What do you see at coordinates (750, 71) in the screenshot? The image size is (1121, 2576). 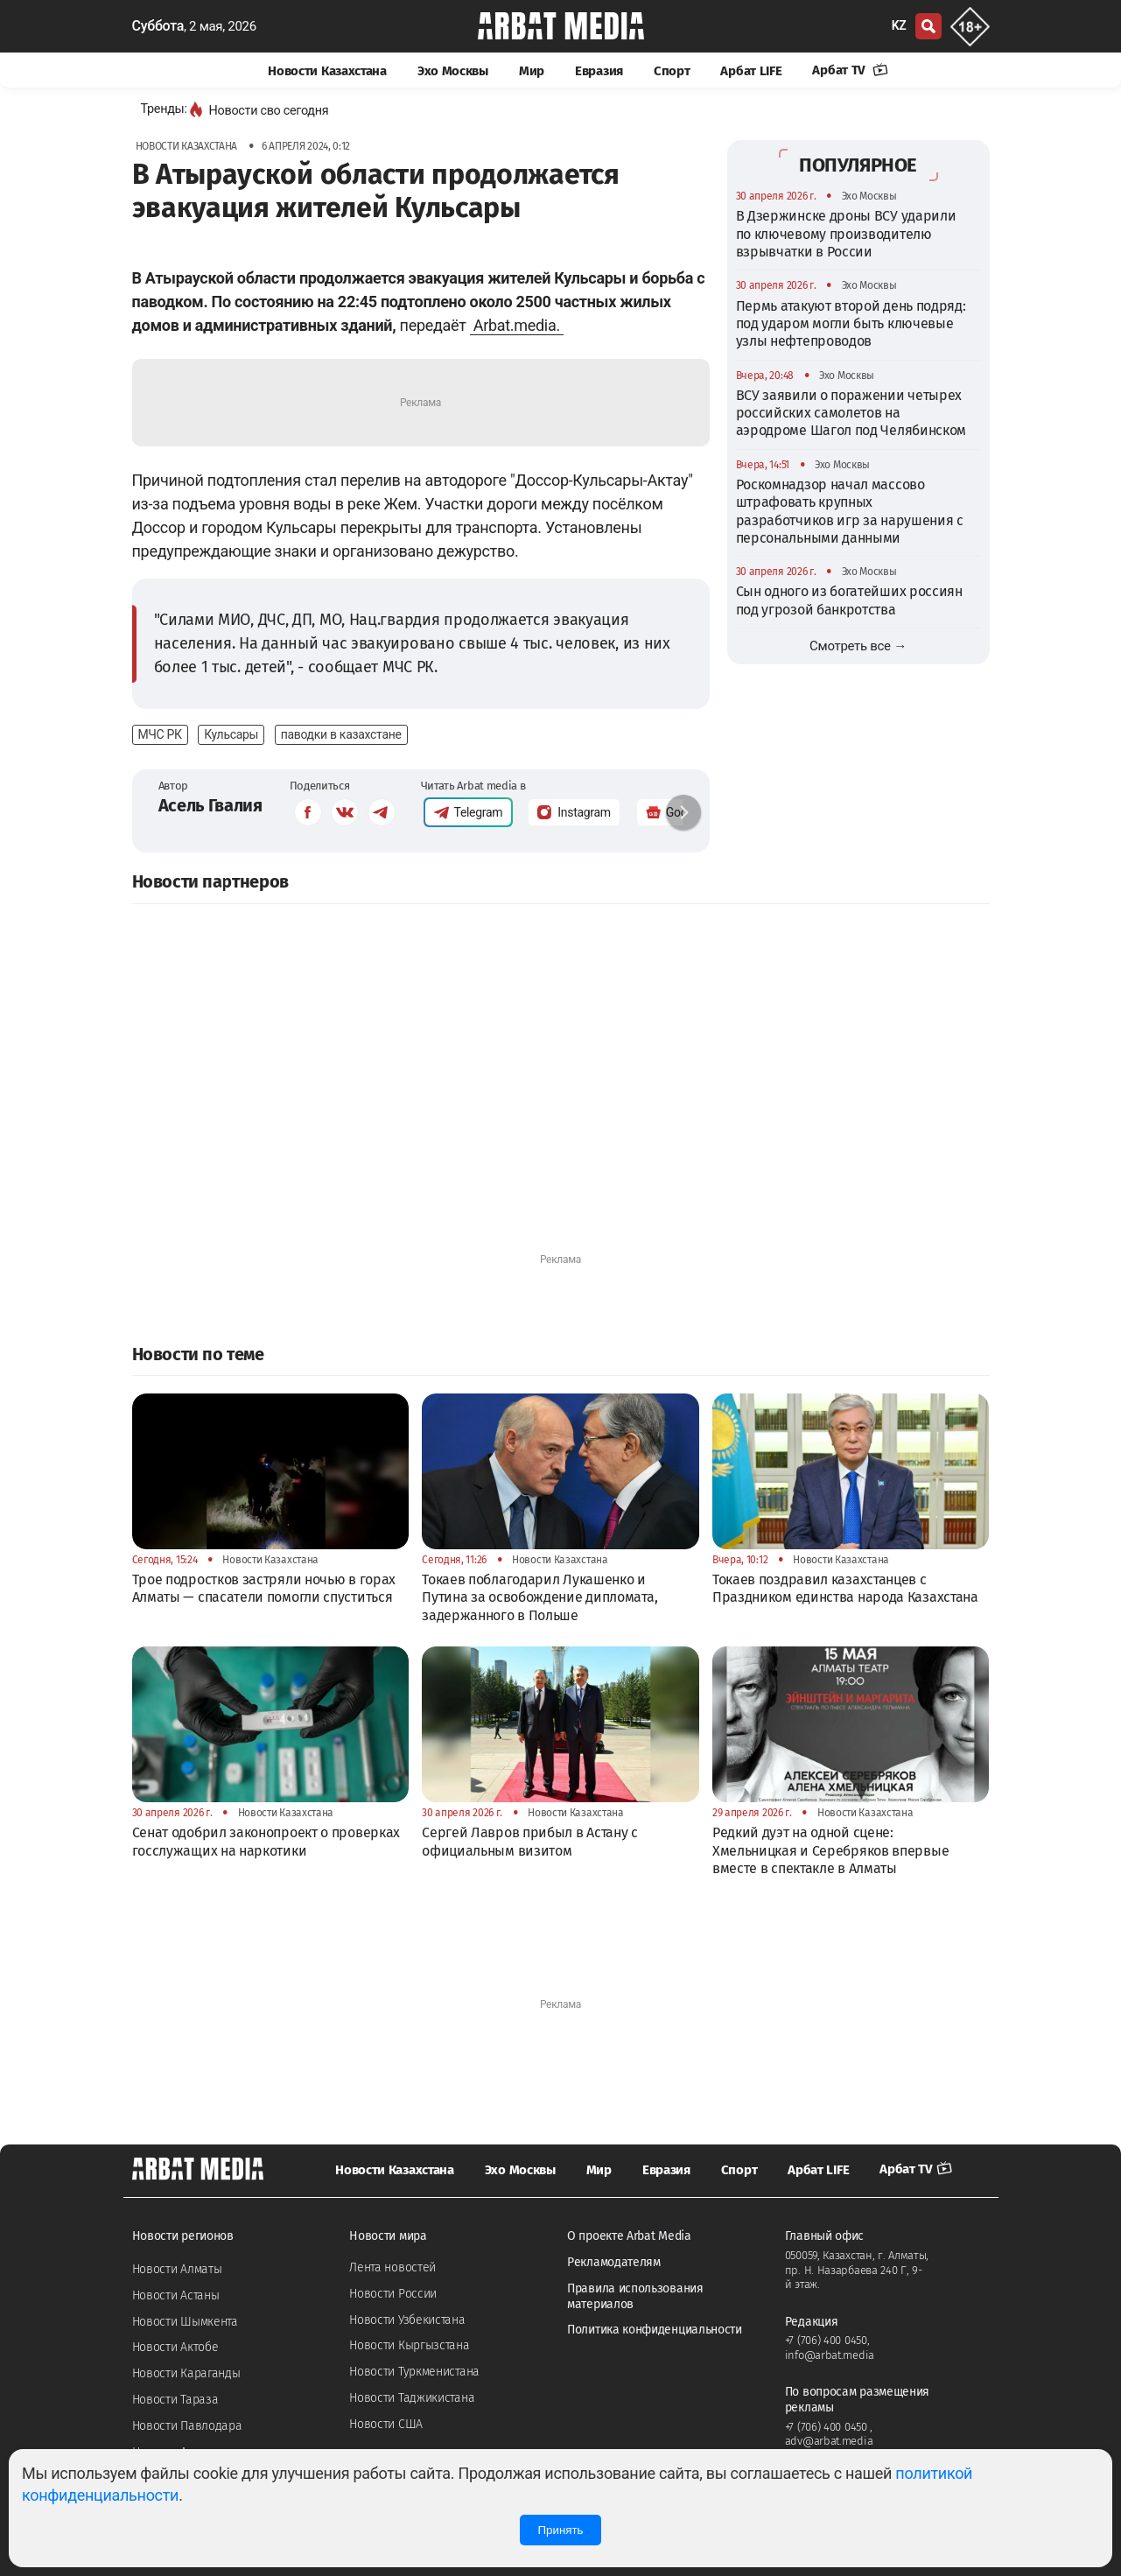 I see `Арбат LIFE` at bounding box center [750, 71].